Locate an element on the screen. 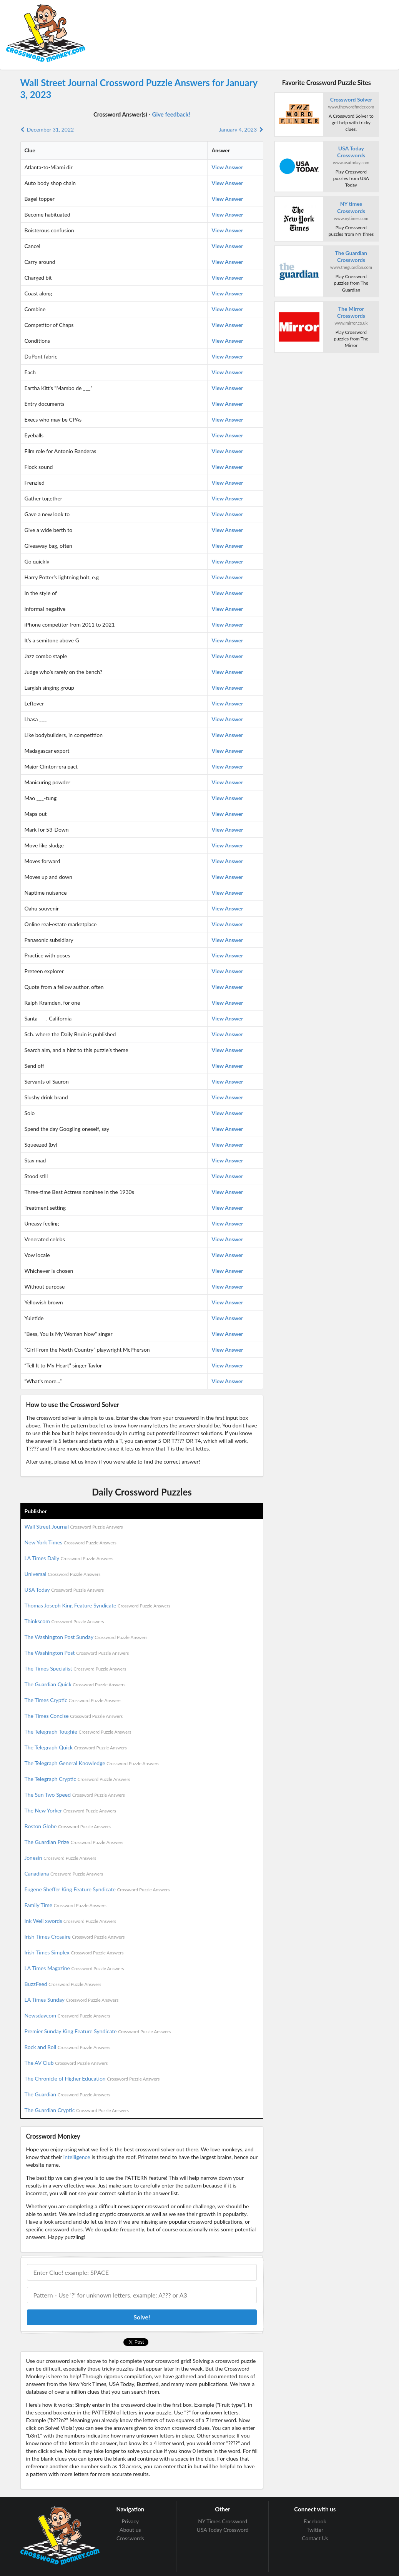 Image resolution: width=399 pixels, height=2576 pixels. Premier Sunday King Feature Syndicate is located at coordinates (98, 2031).